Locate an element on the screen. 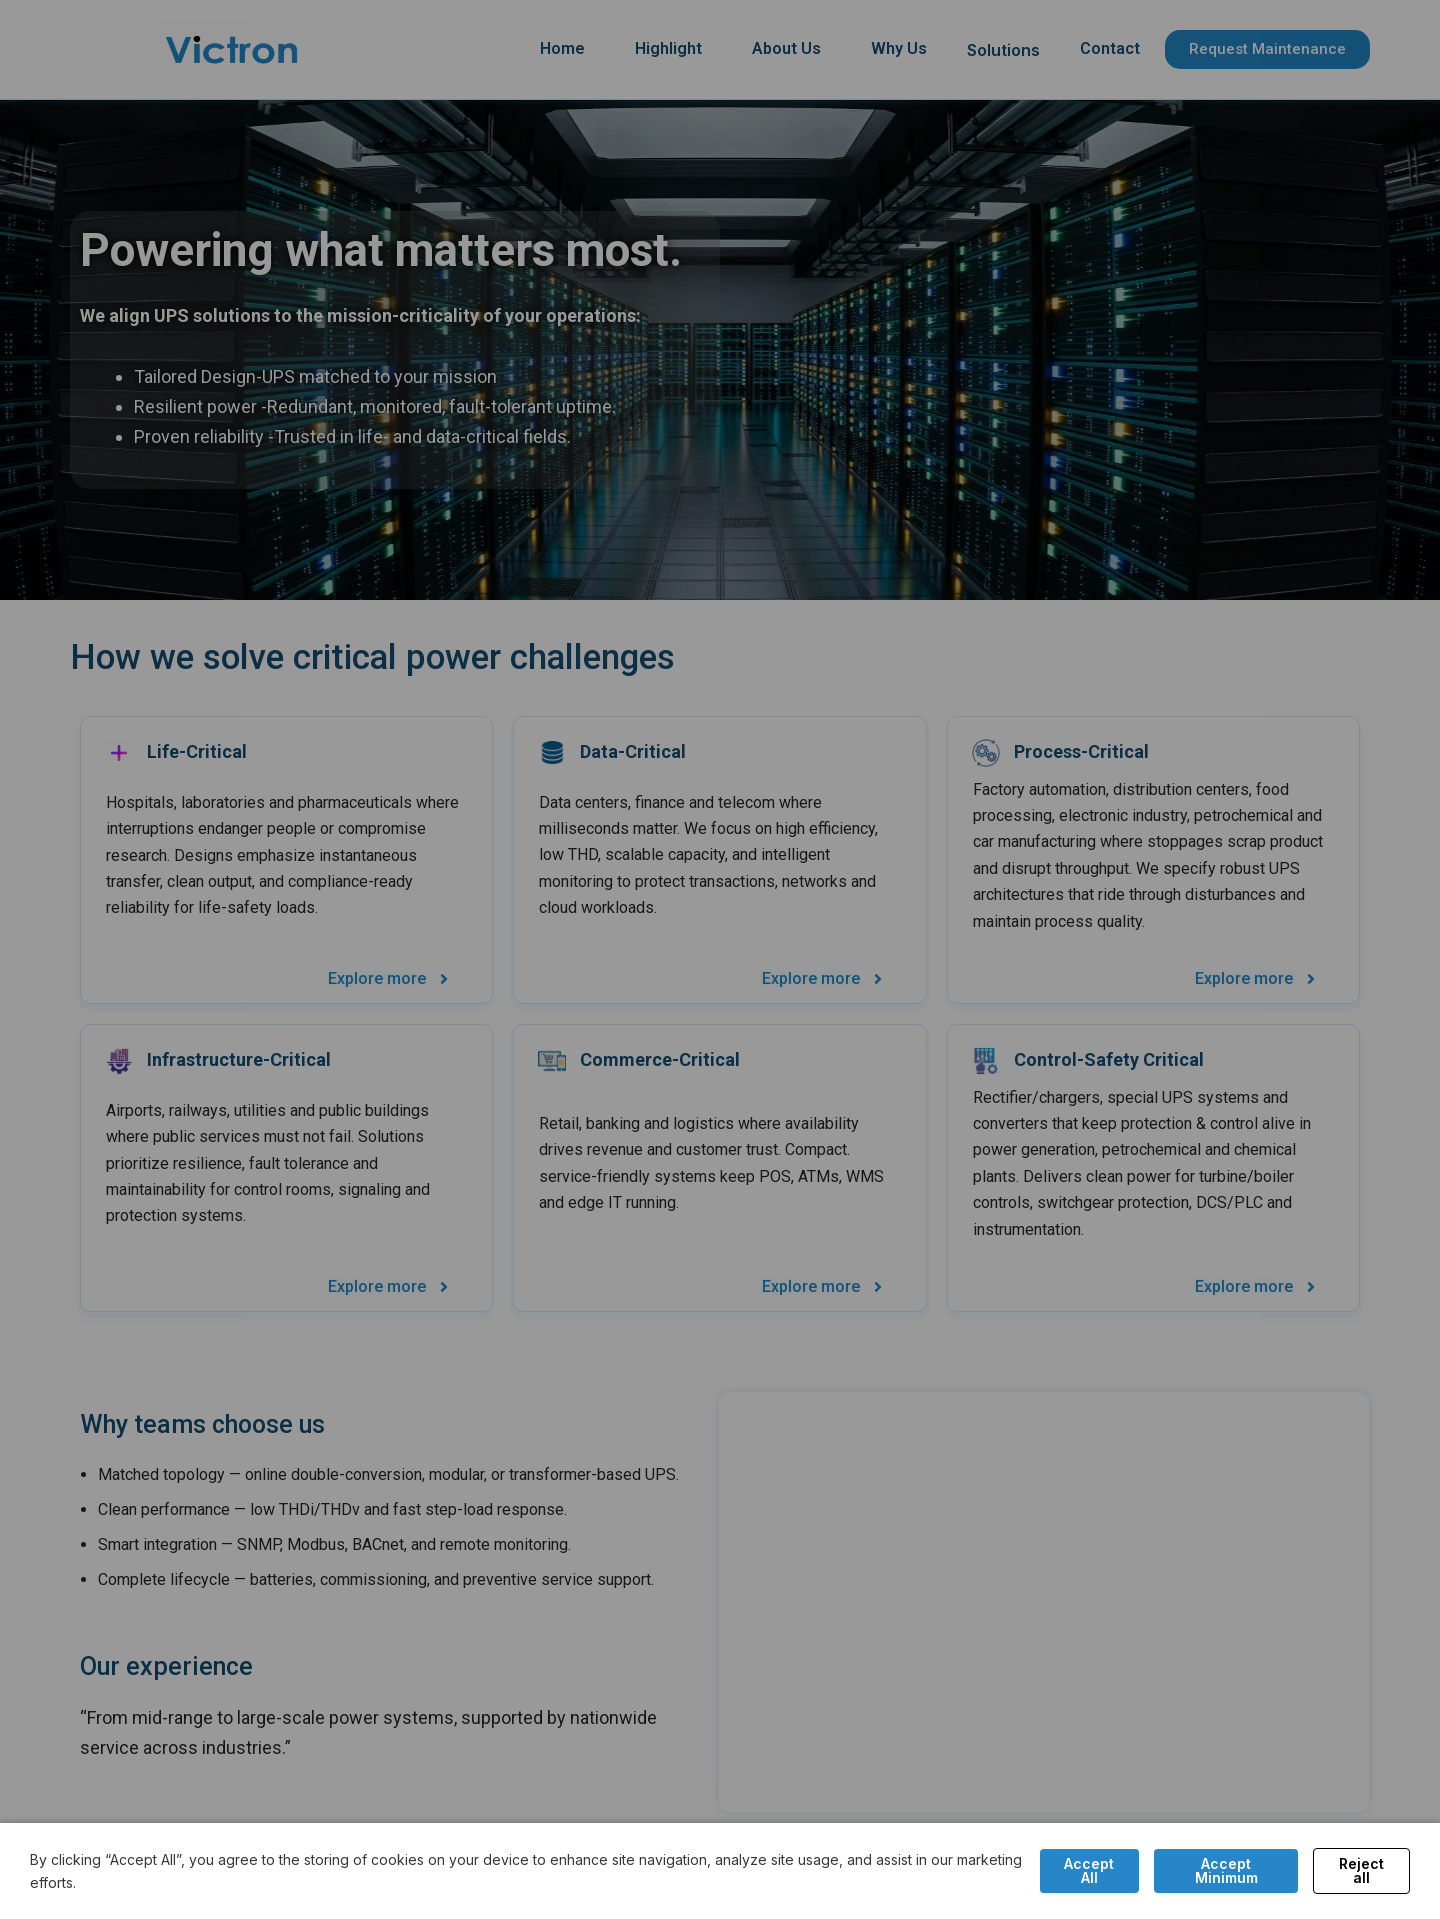 This screenshot has width=1440, height=1919. Reject all is located at coordinates (1361, 1870).